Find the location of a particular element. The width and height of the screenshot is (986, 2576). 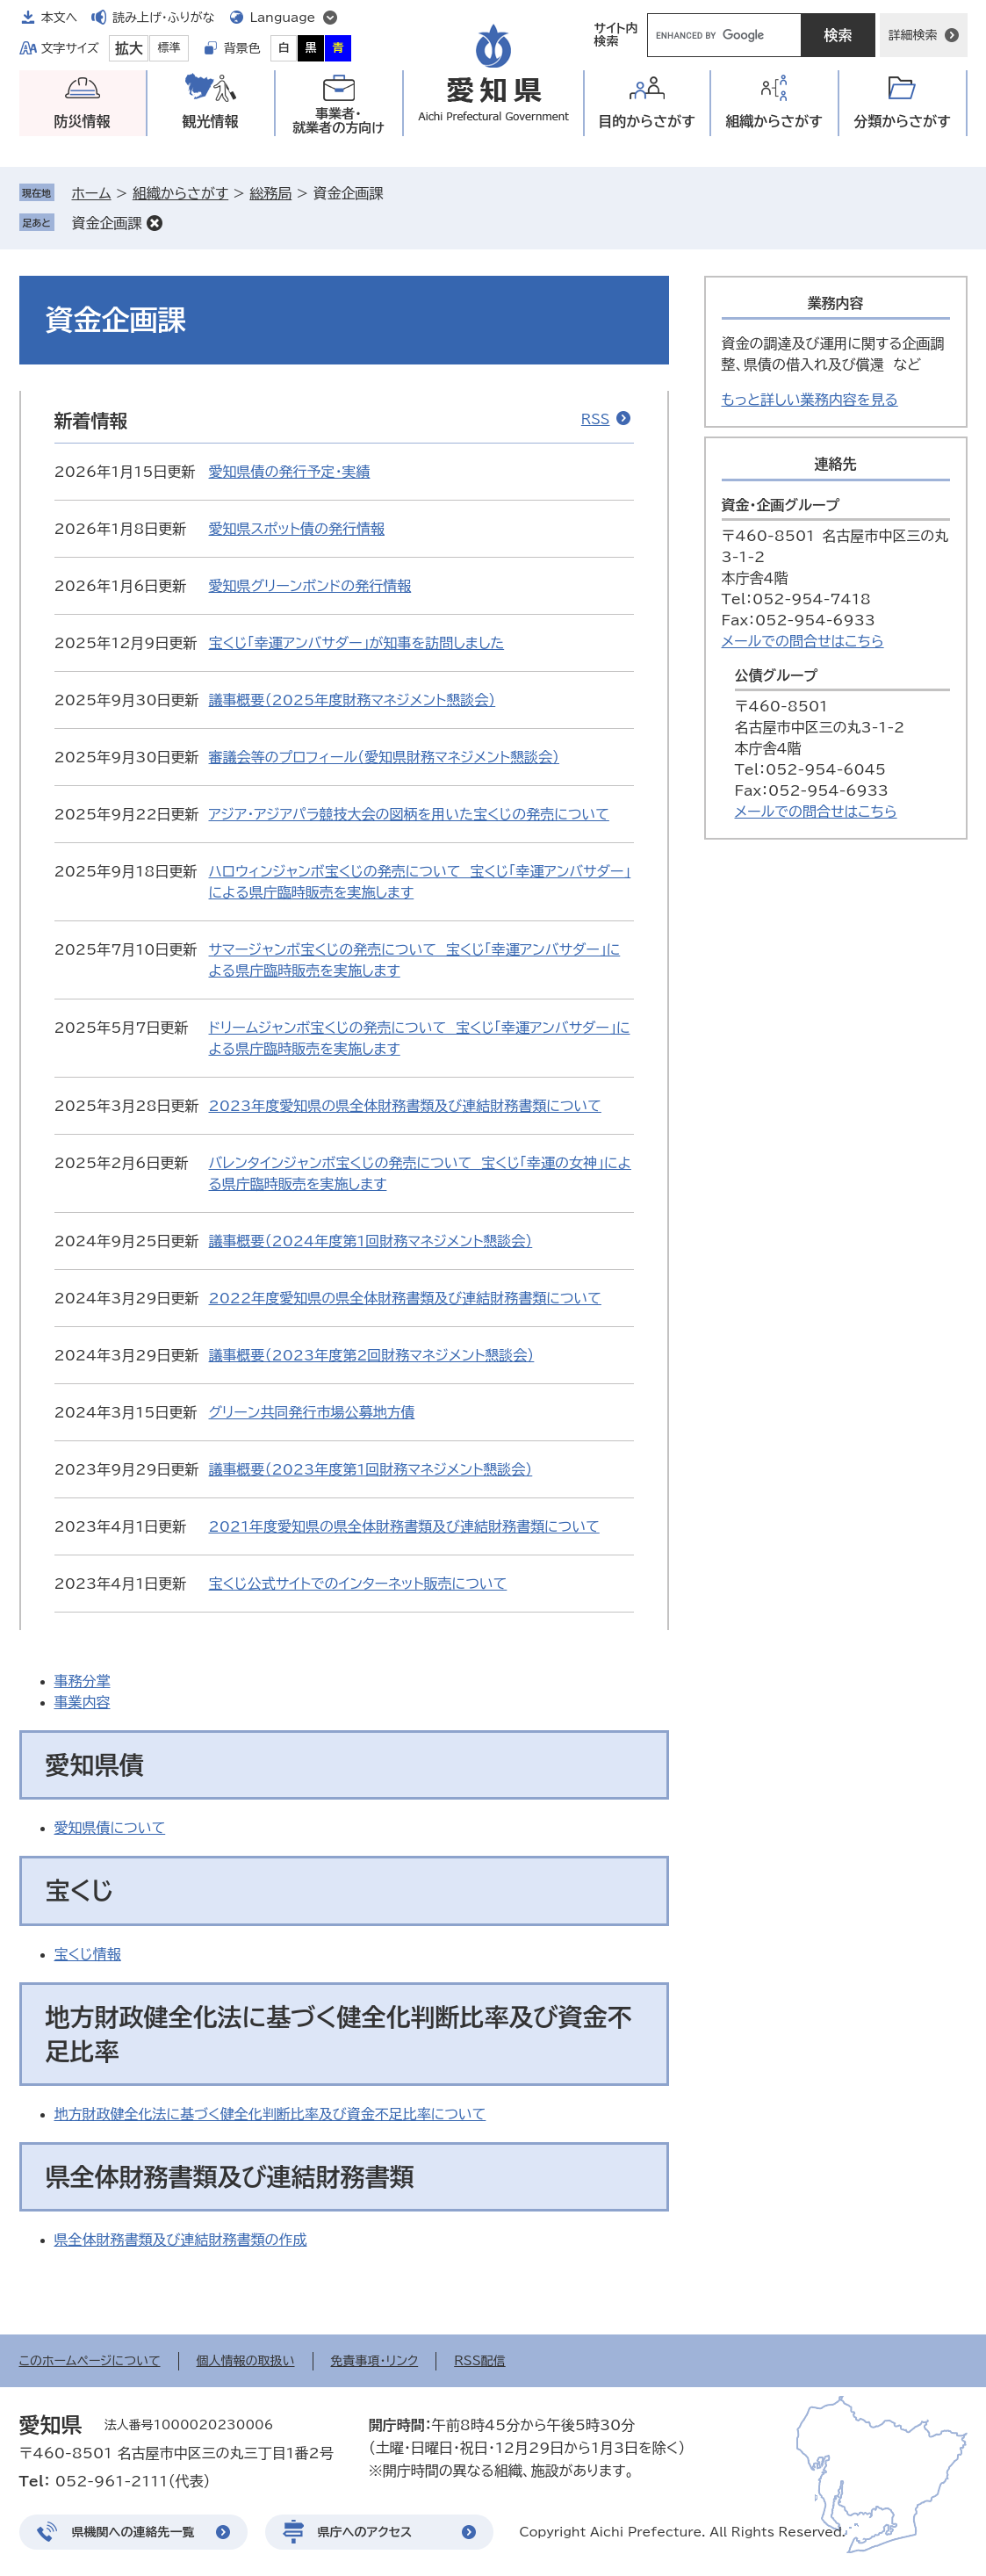

アジア・アジアパラ競技大会の図柄を用いた宝くじの発売について is located at coordinates (409, 814).